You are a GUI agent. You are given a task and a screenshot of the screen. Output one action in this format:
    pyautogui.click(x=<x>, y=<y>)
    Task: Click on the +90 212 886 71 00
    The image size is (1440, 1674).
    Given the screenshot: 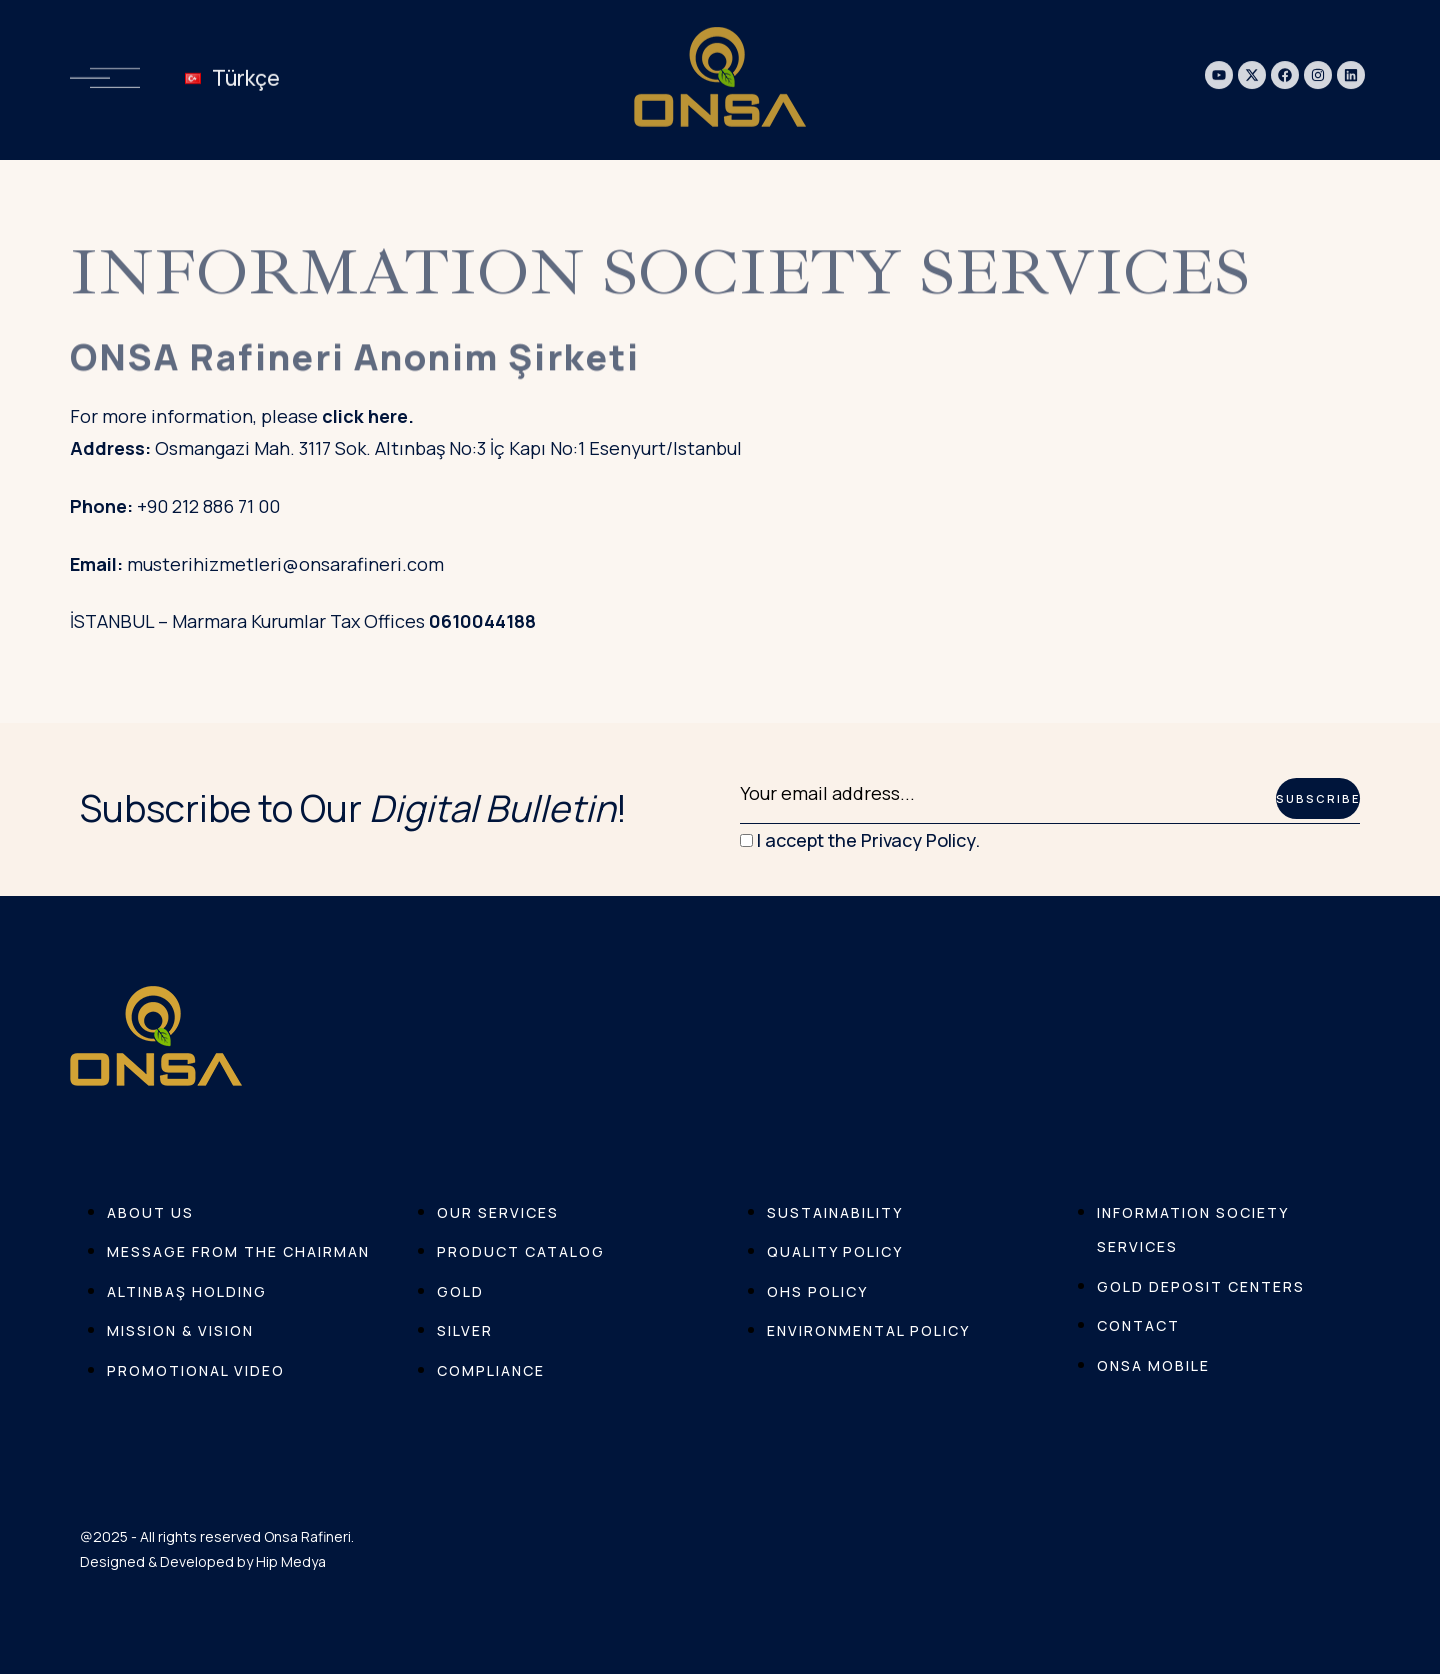 What is the action you would take?
    pyautogui.click(x=208, y=506)
    